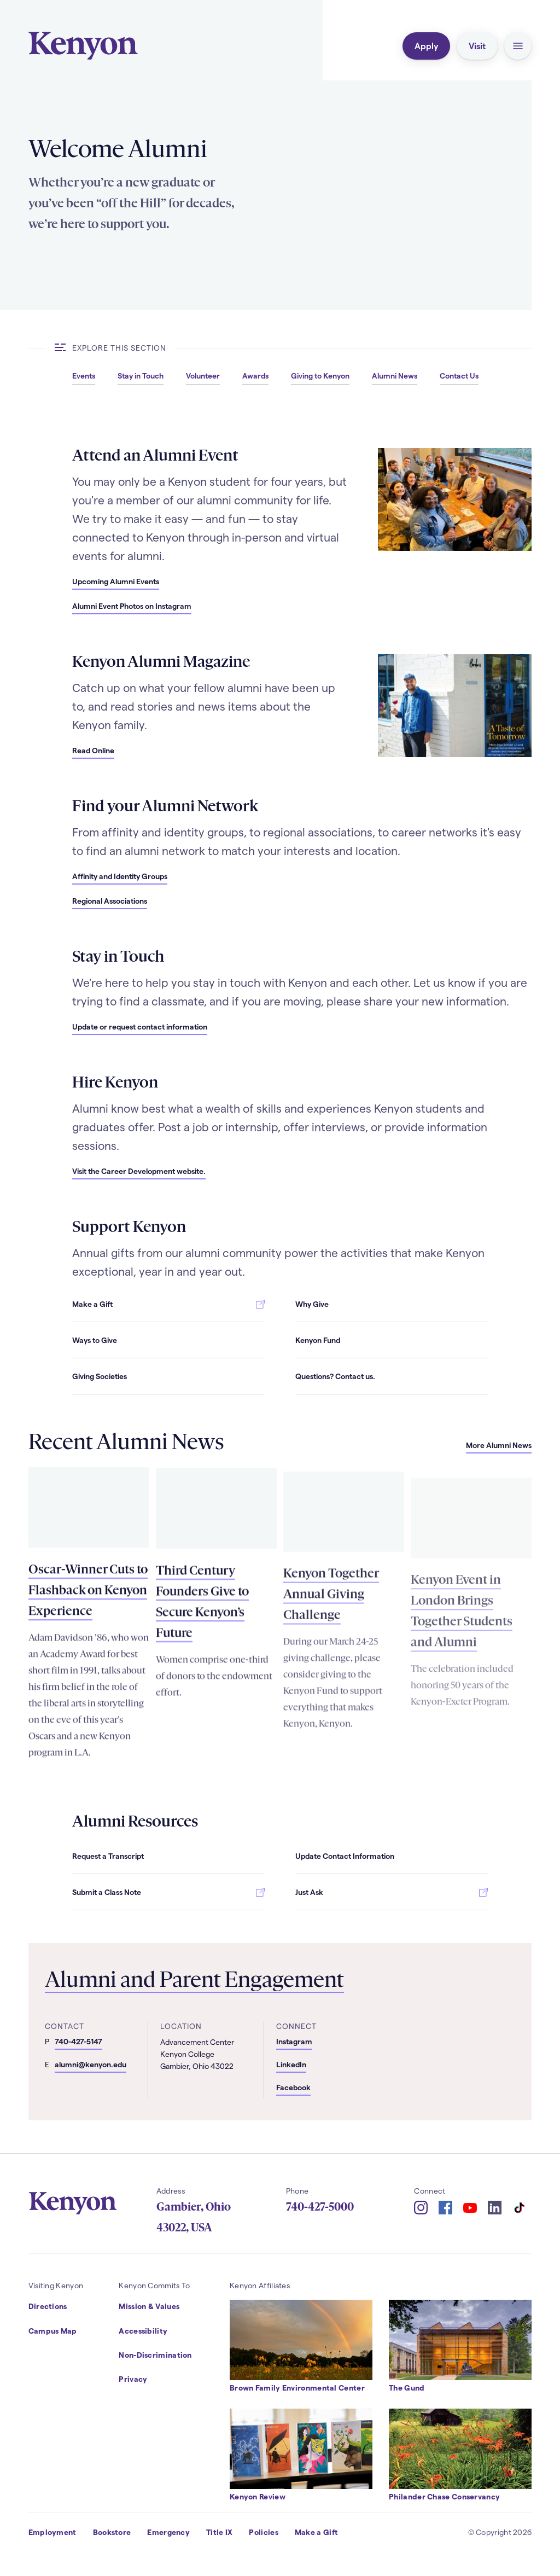 This screenshot has height=2576, width=560. Describe the element at coordinates (320, 2206) in the screenshot. I see `740-427-5000` at that location.